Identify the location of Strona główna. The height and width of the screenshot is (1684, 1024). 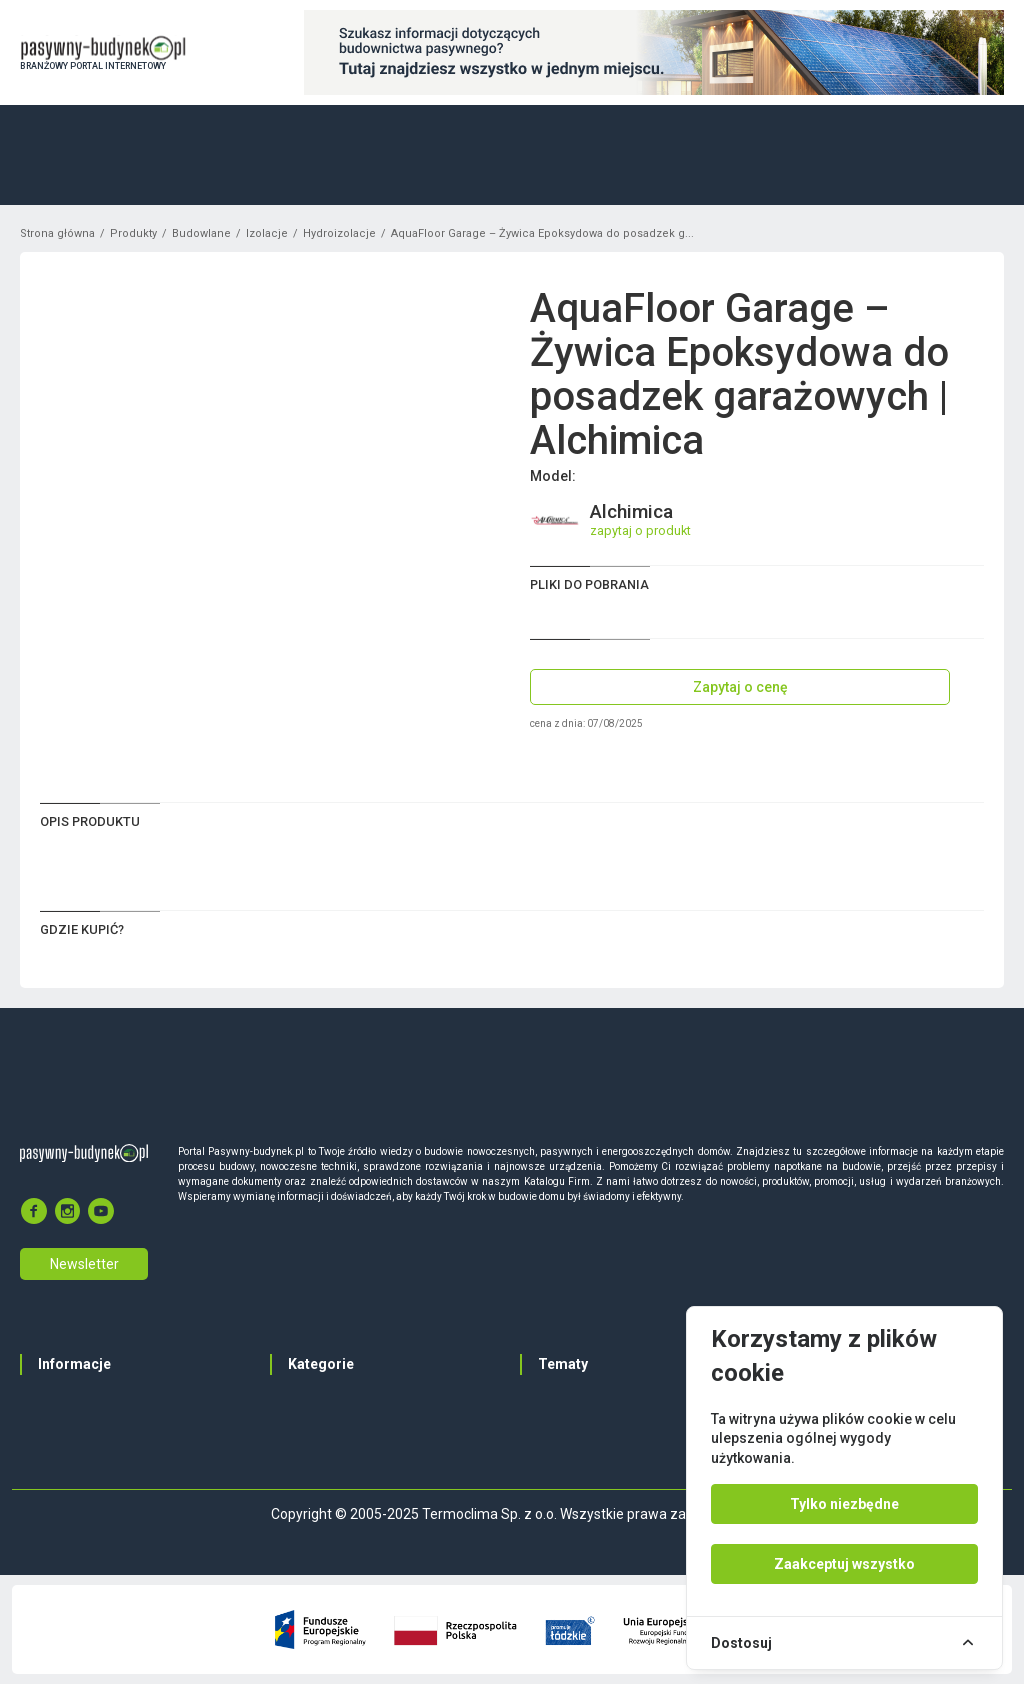
(57, 233).